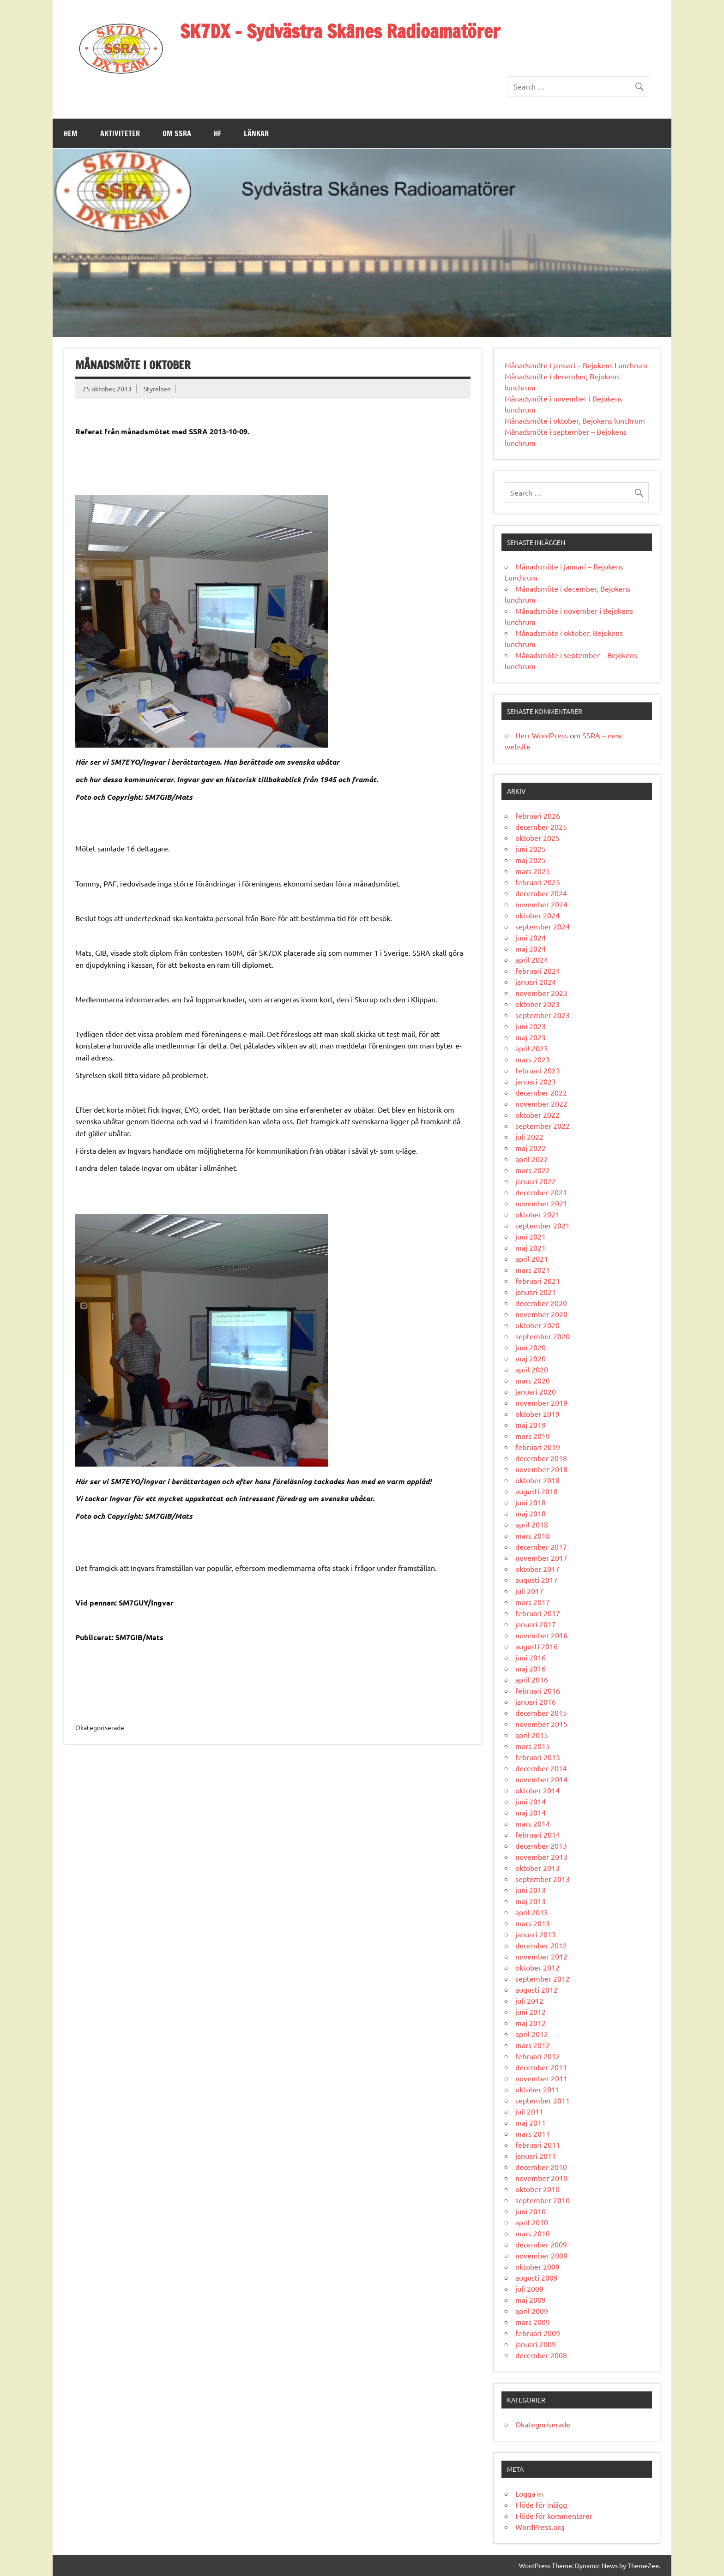 The height and width of the screenshot is (2576, 724). Describe the element at coordinates (541, 2177) in the screenshot. I see `november 2010` at that location.